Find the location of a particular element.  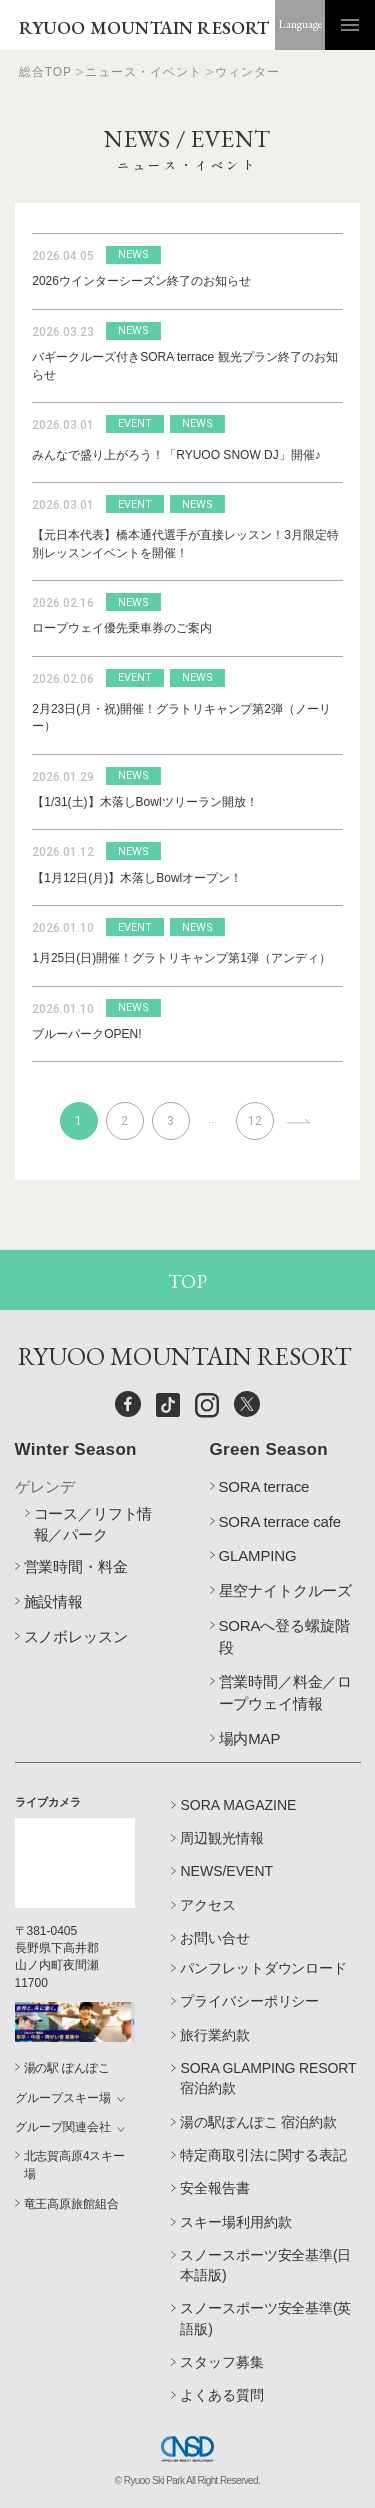

安全報告書 is located at coordinates (214, 2188).